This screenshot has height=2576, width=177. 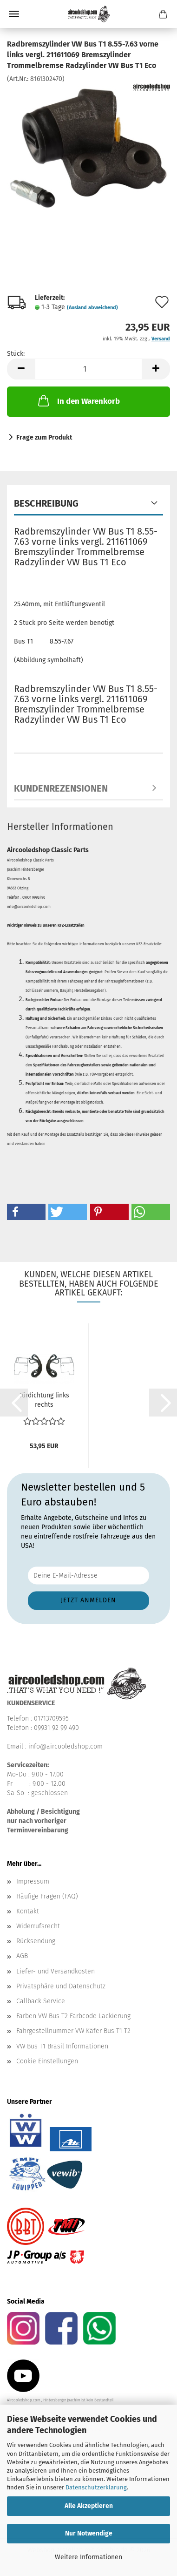 I want to click on [button], so click(x=21, y=369).